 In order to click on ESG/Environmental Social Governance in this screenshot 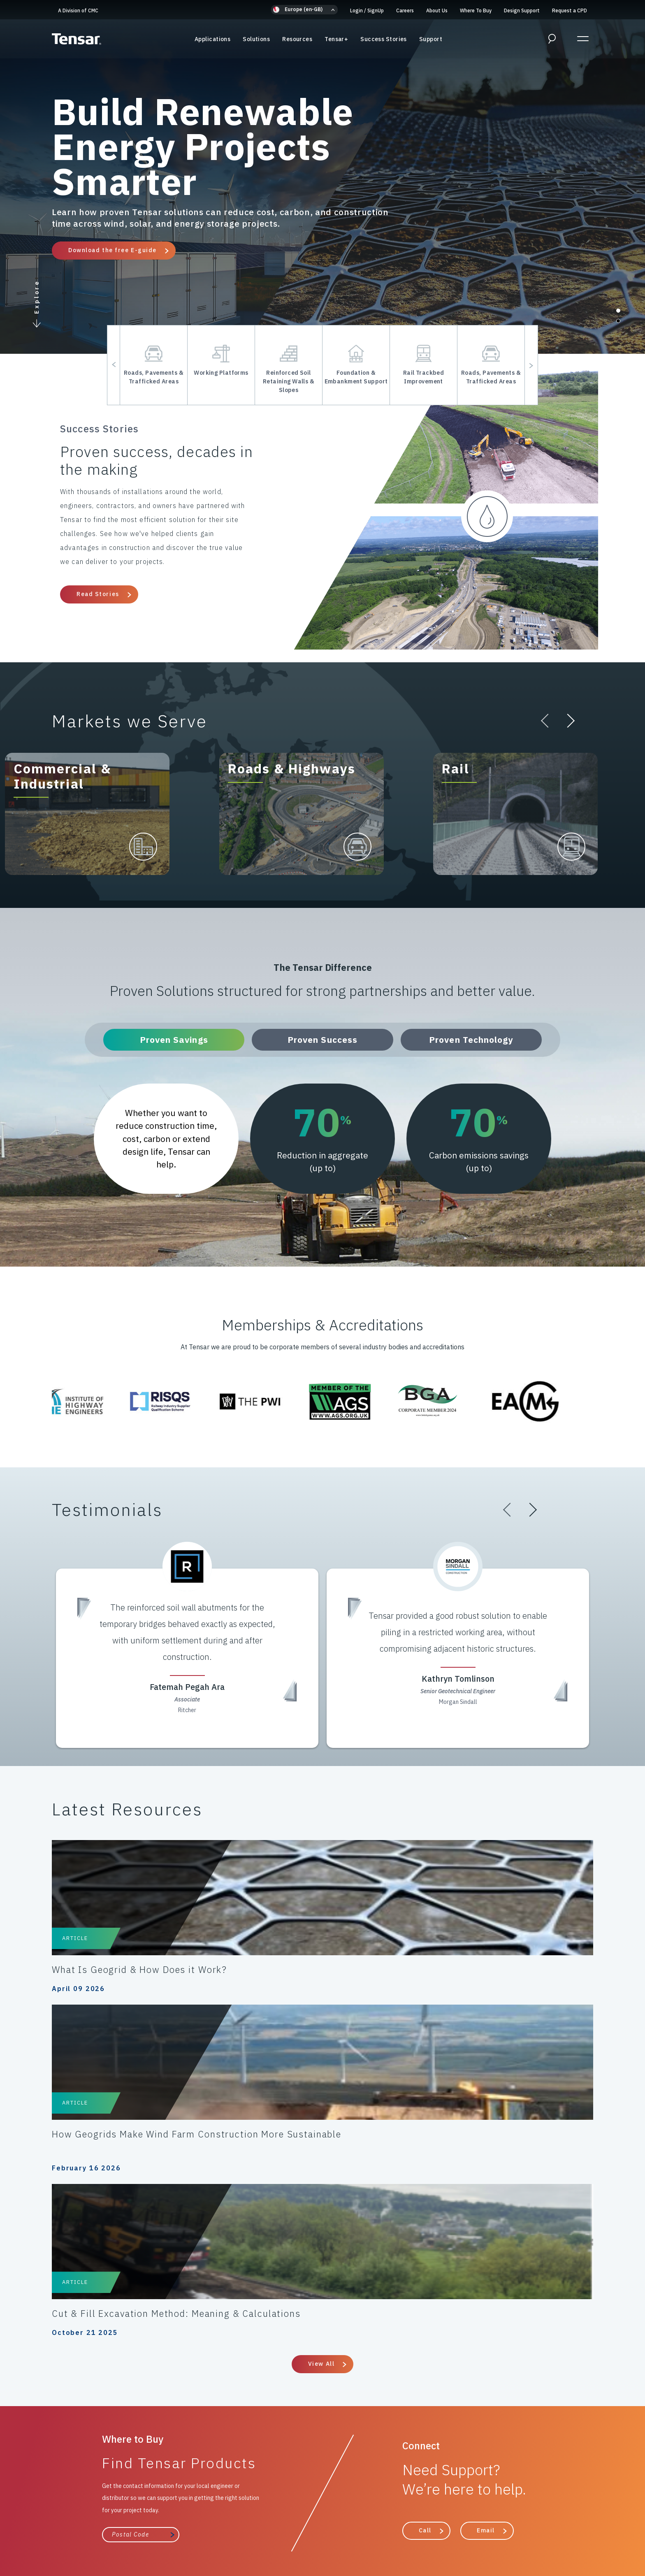, I will do `click(262, 2535)`.